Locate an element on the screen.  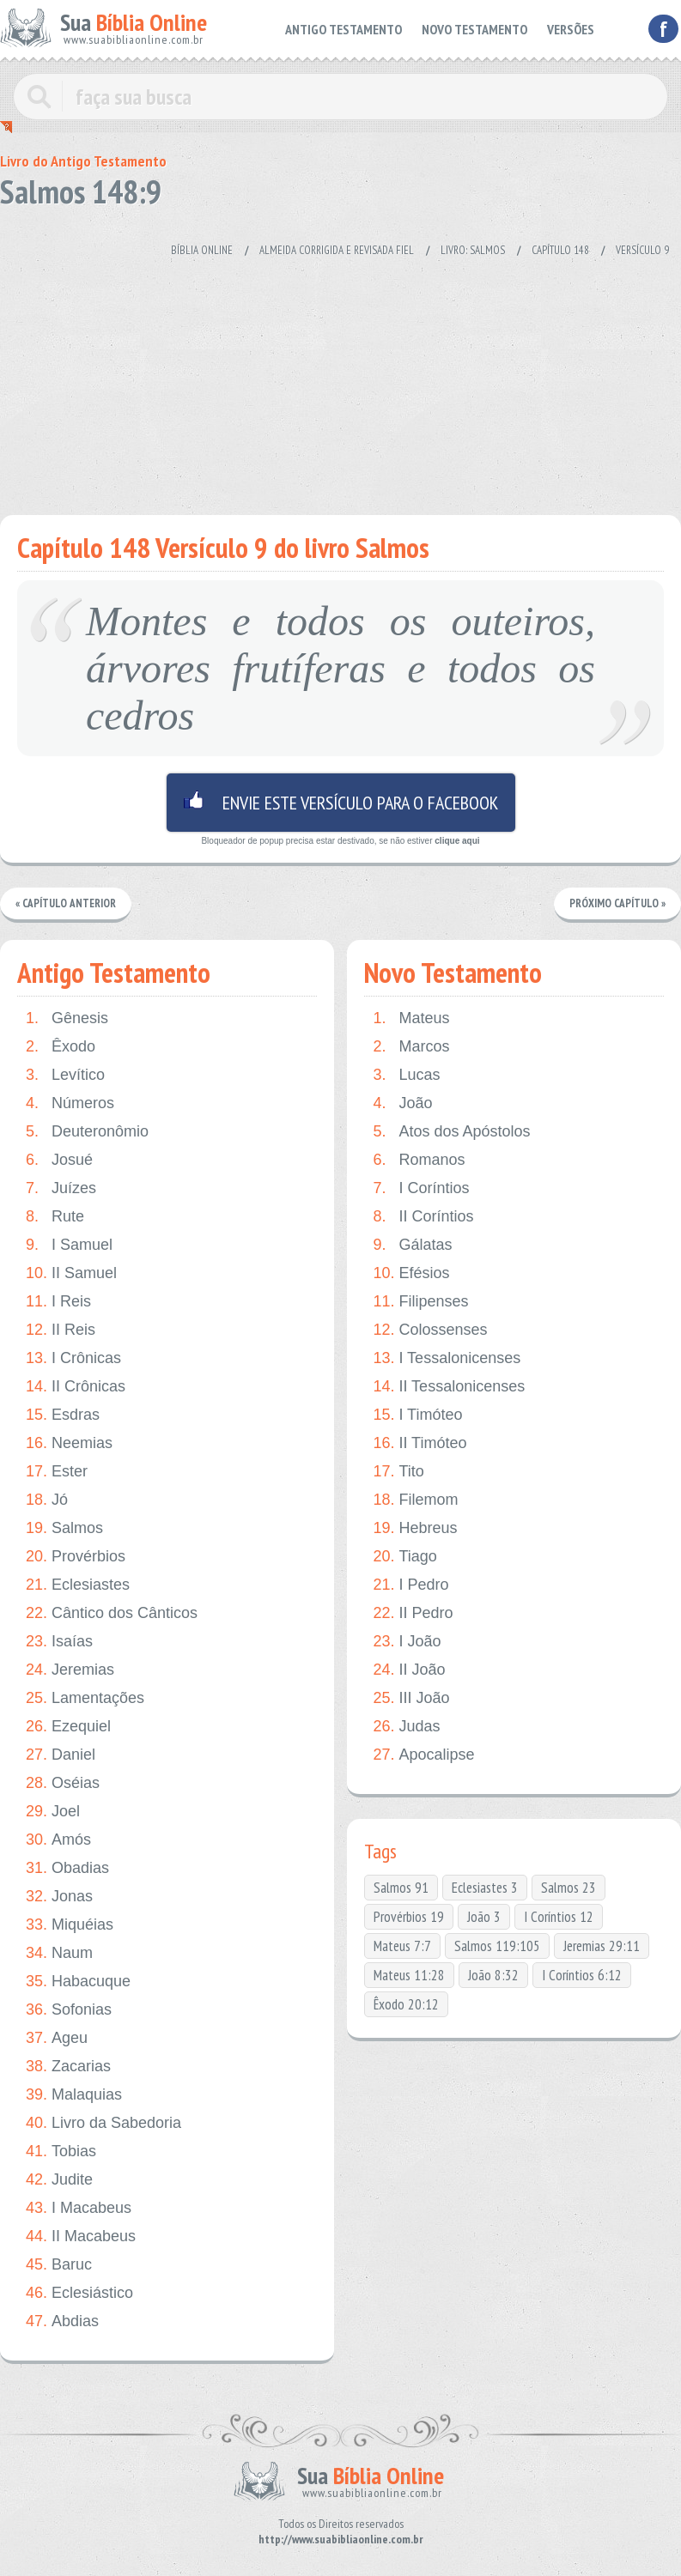
Oséias is located at coordinates (63, 1783).